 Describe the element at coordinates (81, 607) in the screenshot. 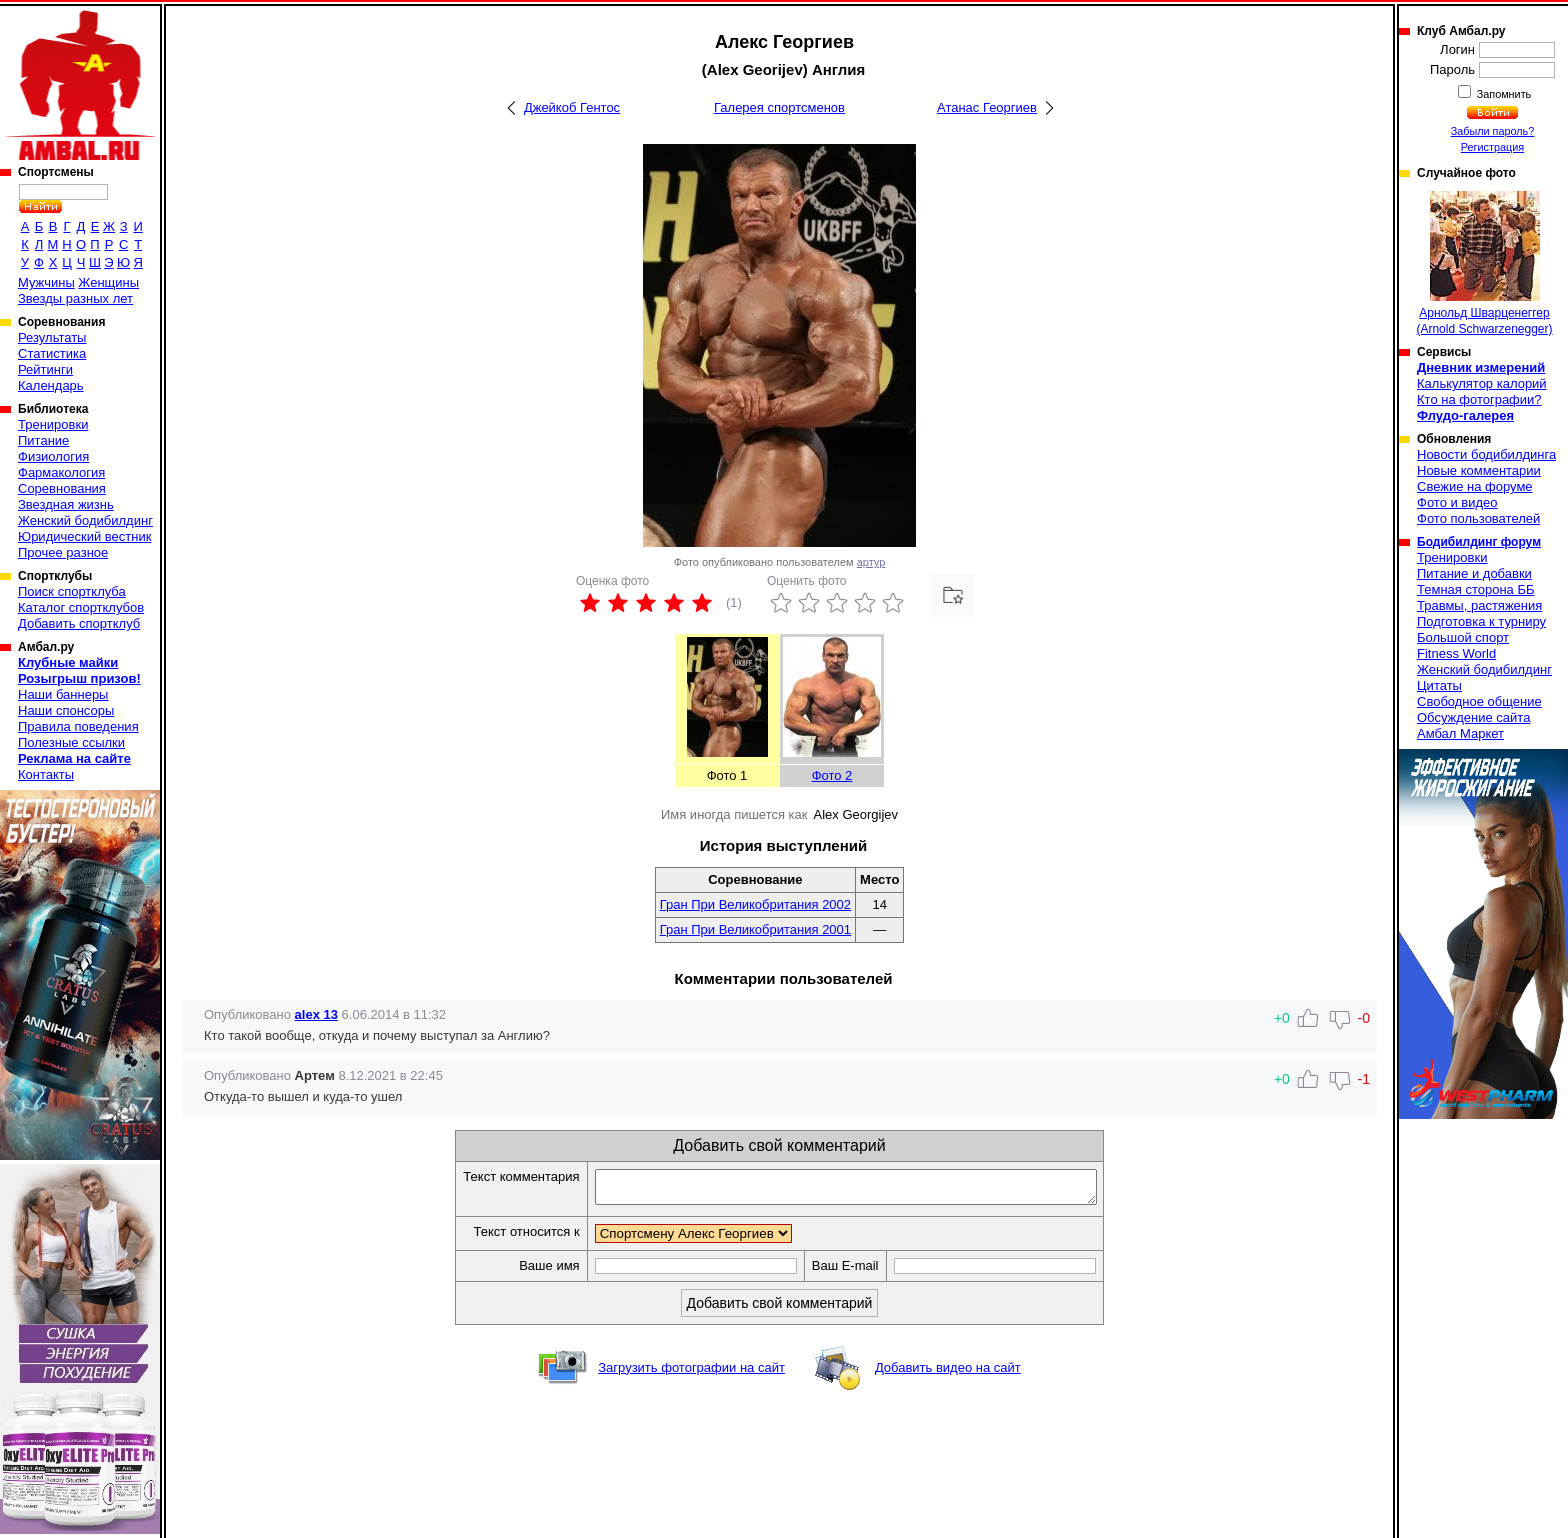

I see `Каталог спортклубов` at that location.